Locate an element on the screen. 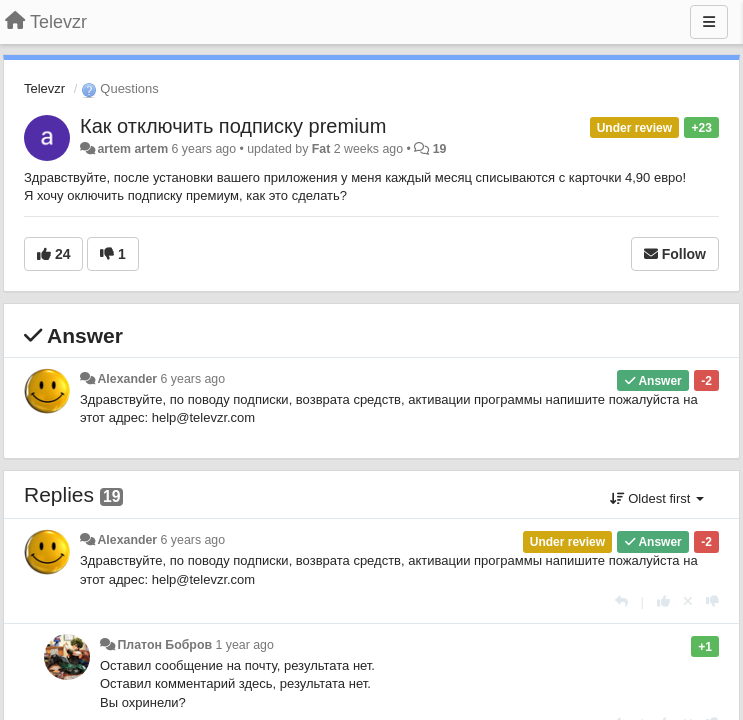 This screenshot has height=720, width=743. 1 year ago is located at coordinates (244, 645).